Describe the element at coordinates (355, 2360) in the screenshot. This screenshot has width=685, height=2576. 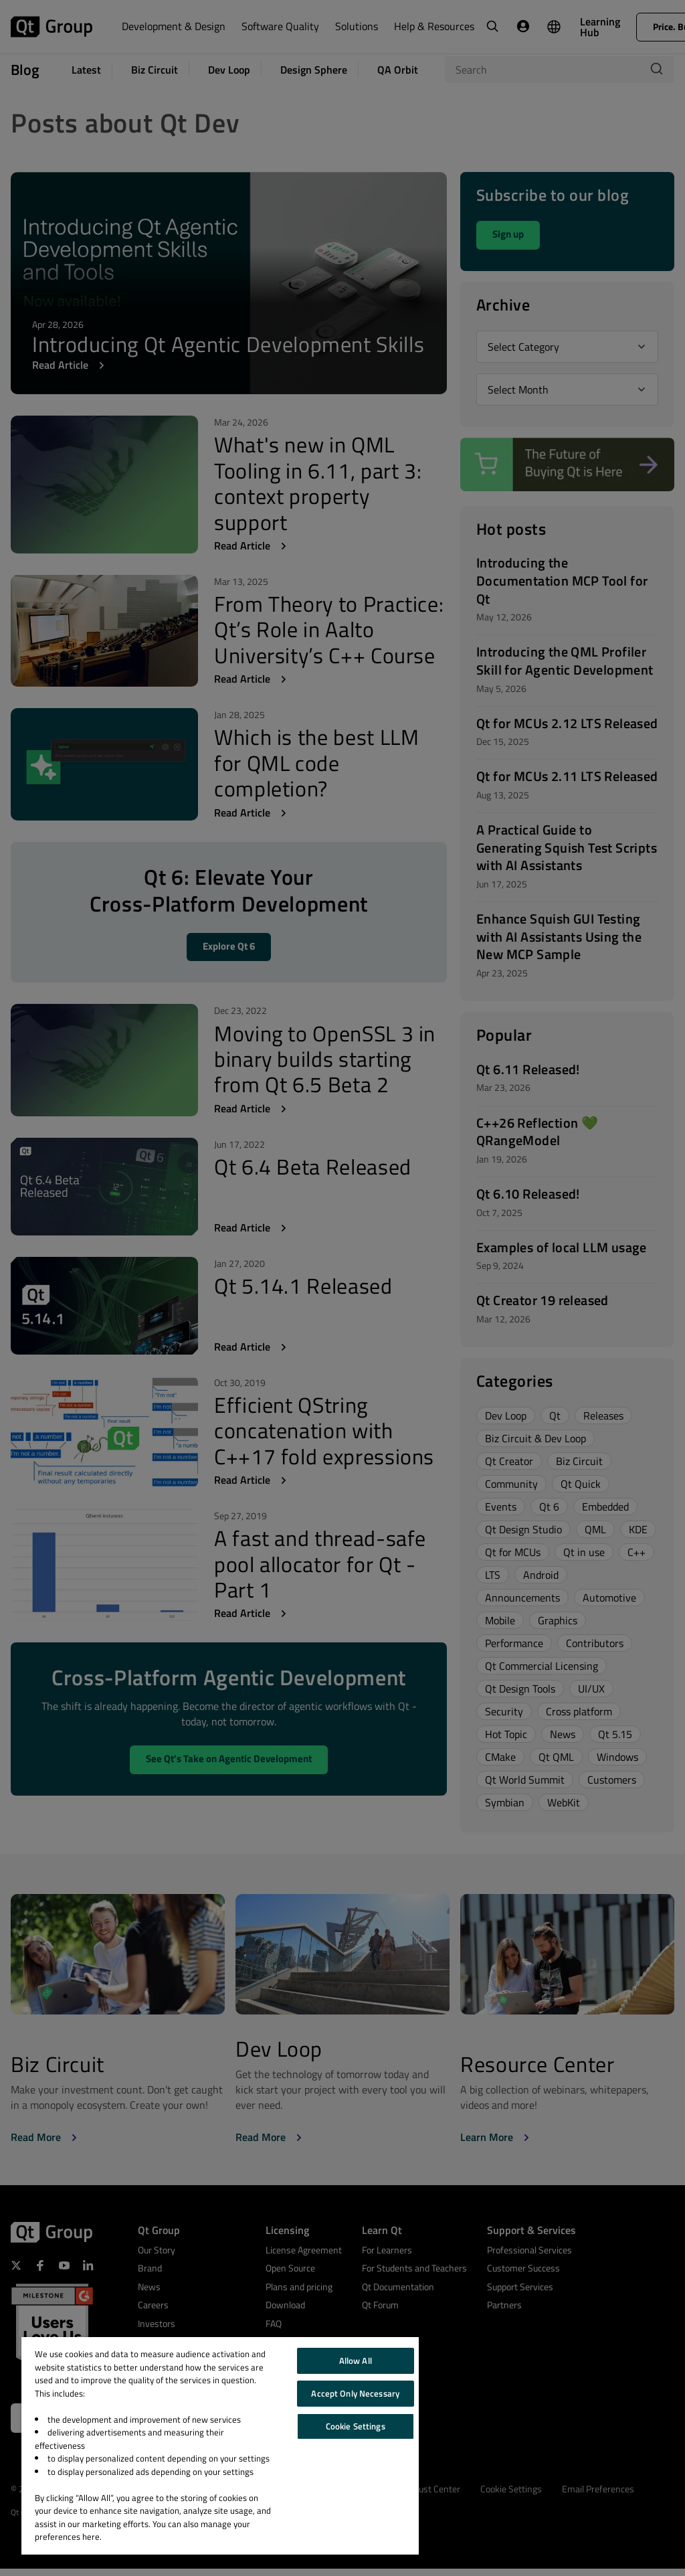
I see `Allow All` at that location.